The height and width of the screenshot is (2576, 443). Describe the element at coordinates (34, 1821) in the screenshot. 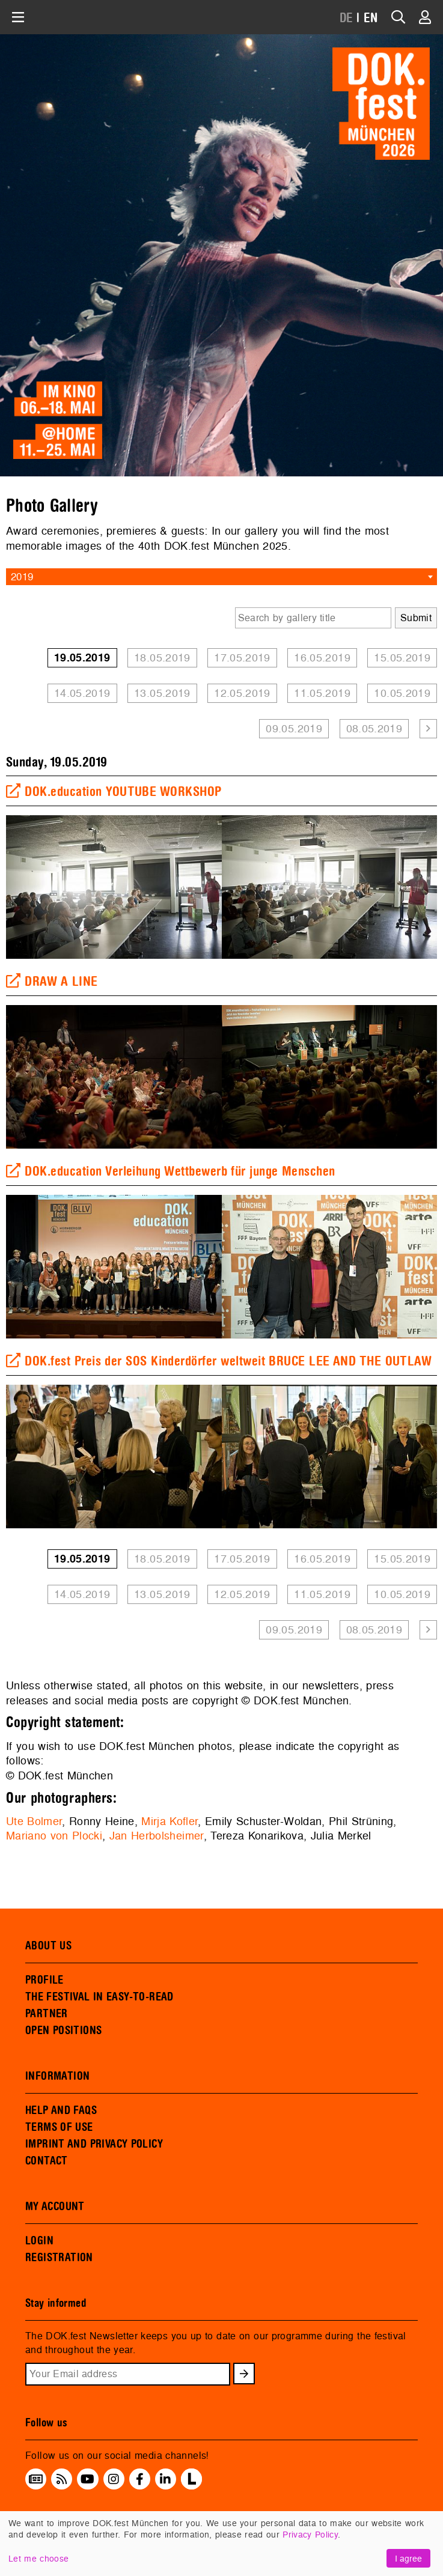

I see `Ute Bolmer` at that location.